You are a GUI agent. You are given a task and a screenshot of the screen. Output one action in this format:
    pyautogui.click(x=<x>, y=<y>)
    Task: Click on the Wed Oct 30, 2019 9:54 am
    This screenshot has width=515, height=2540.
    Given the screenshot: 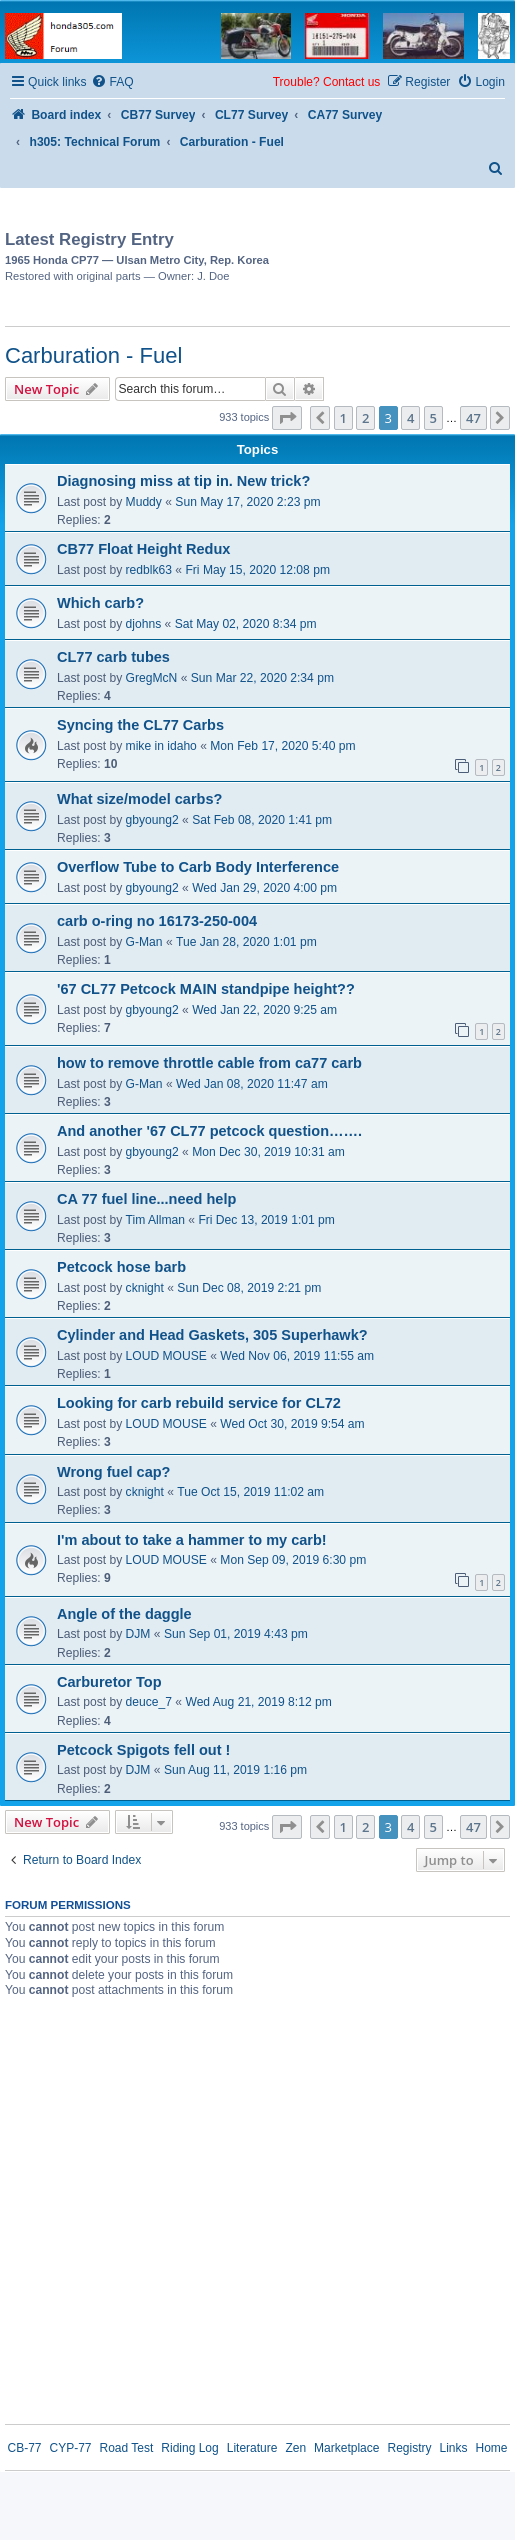 What is the action you would take?
    pyautogui.click(x=292, y=1424)
    